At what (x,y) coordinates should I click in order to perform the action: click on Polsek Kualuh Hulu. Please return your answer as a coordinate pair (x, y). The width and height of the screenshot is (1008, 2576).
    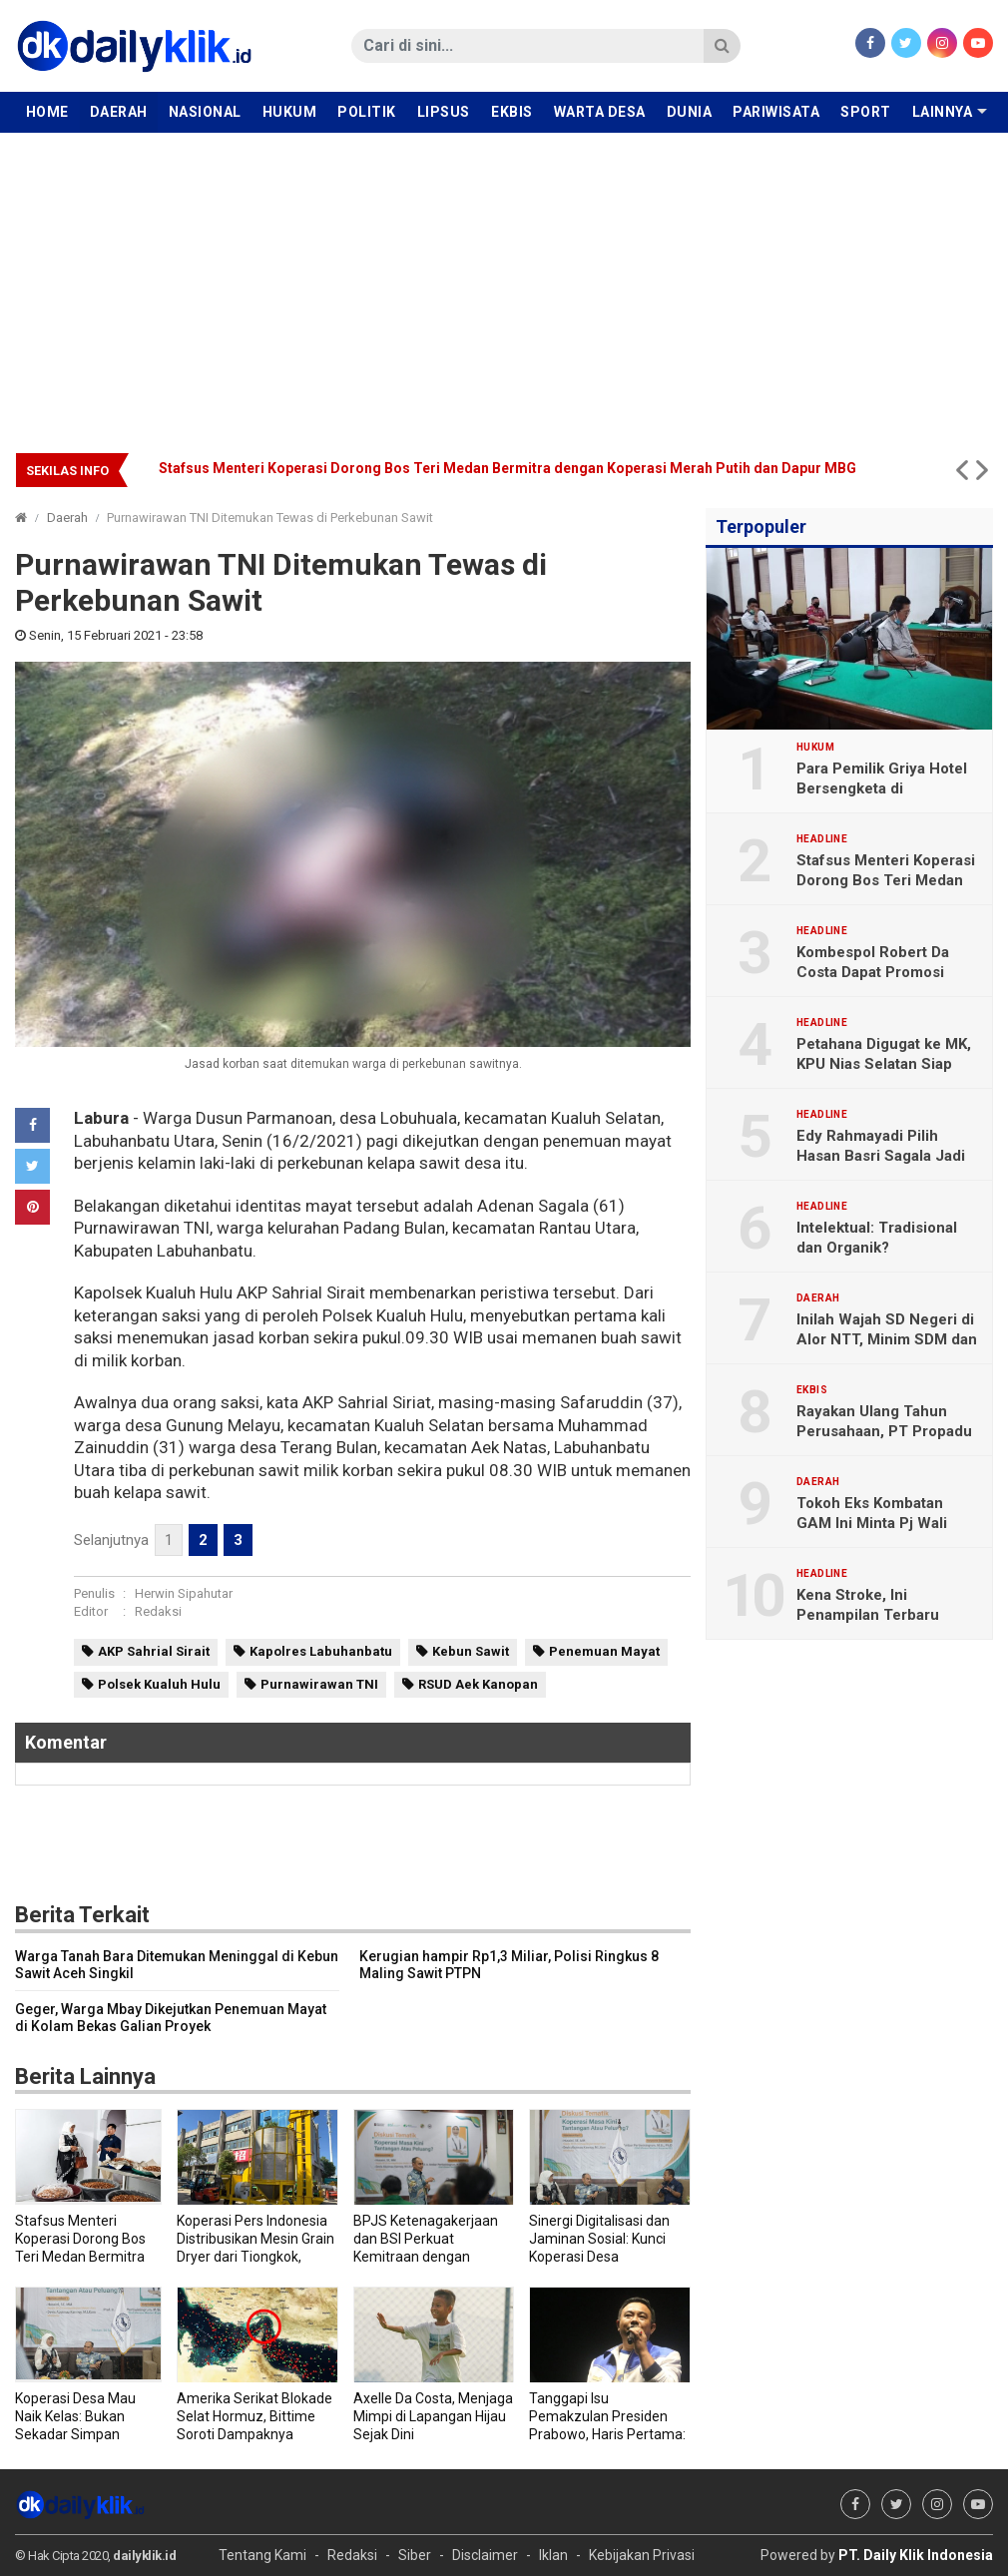
    Looking at the image, I should click on (159, 1684).